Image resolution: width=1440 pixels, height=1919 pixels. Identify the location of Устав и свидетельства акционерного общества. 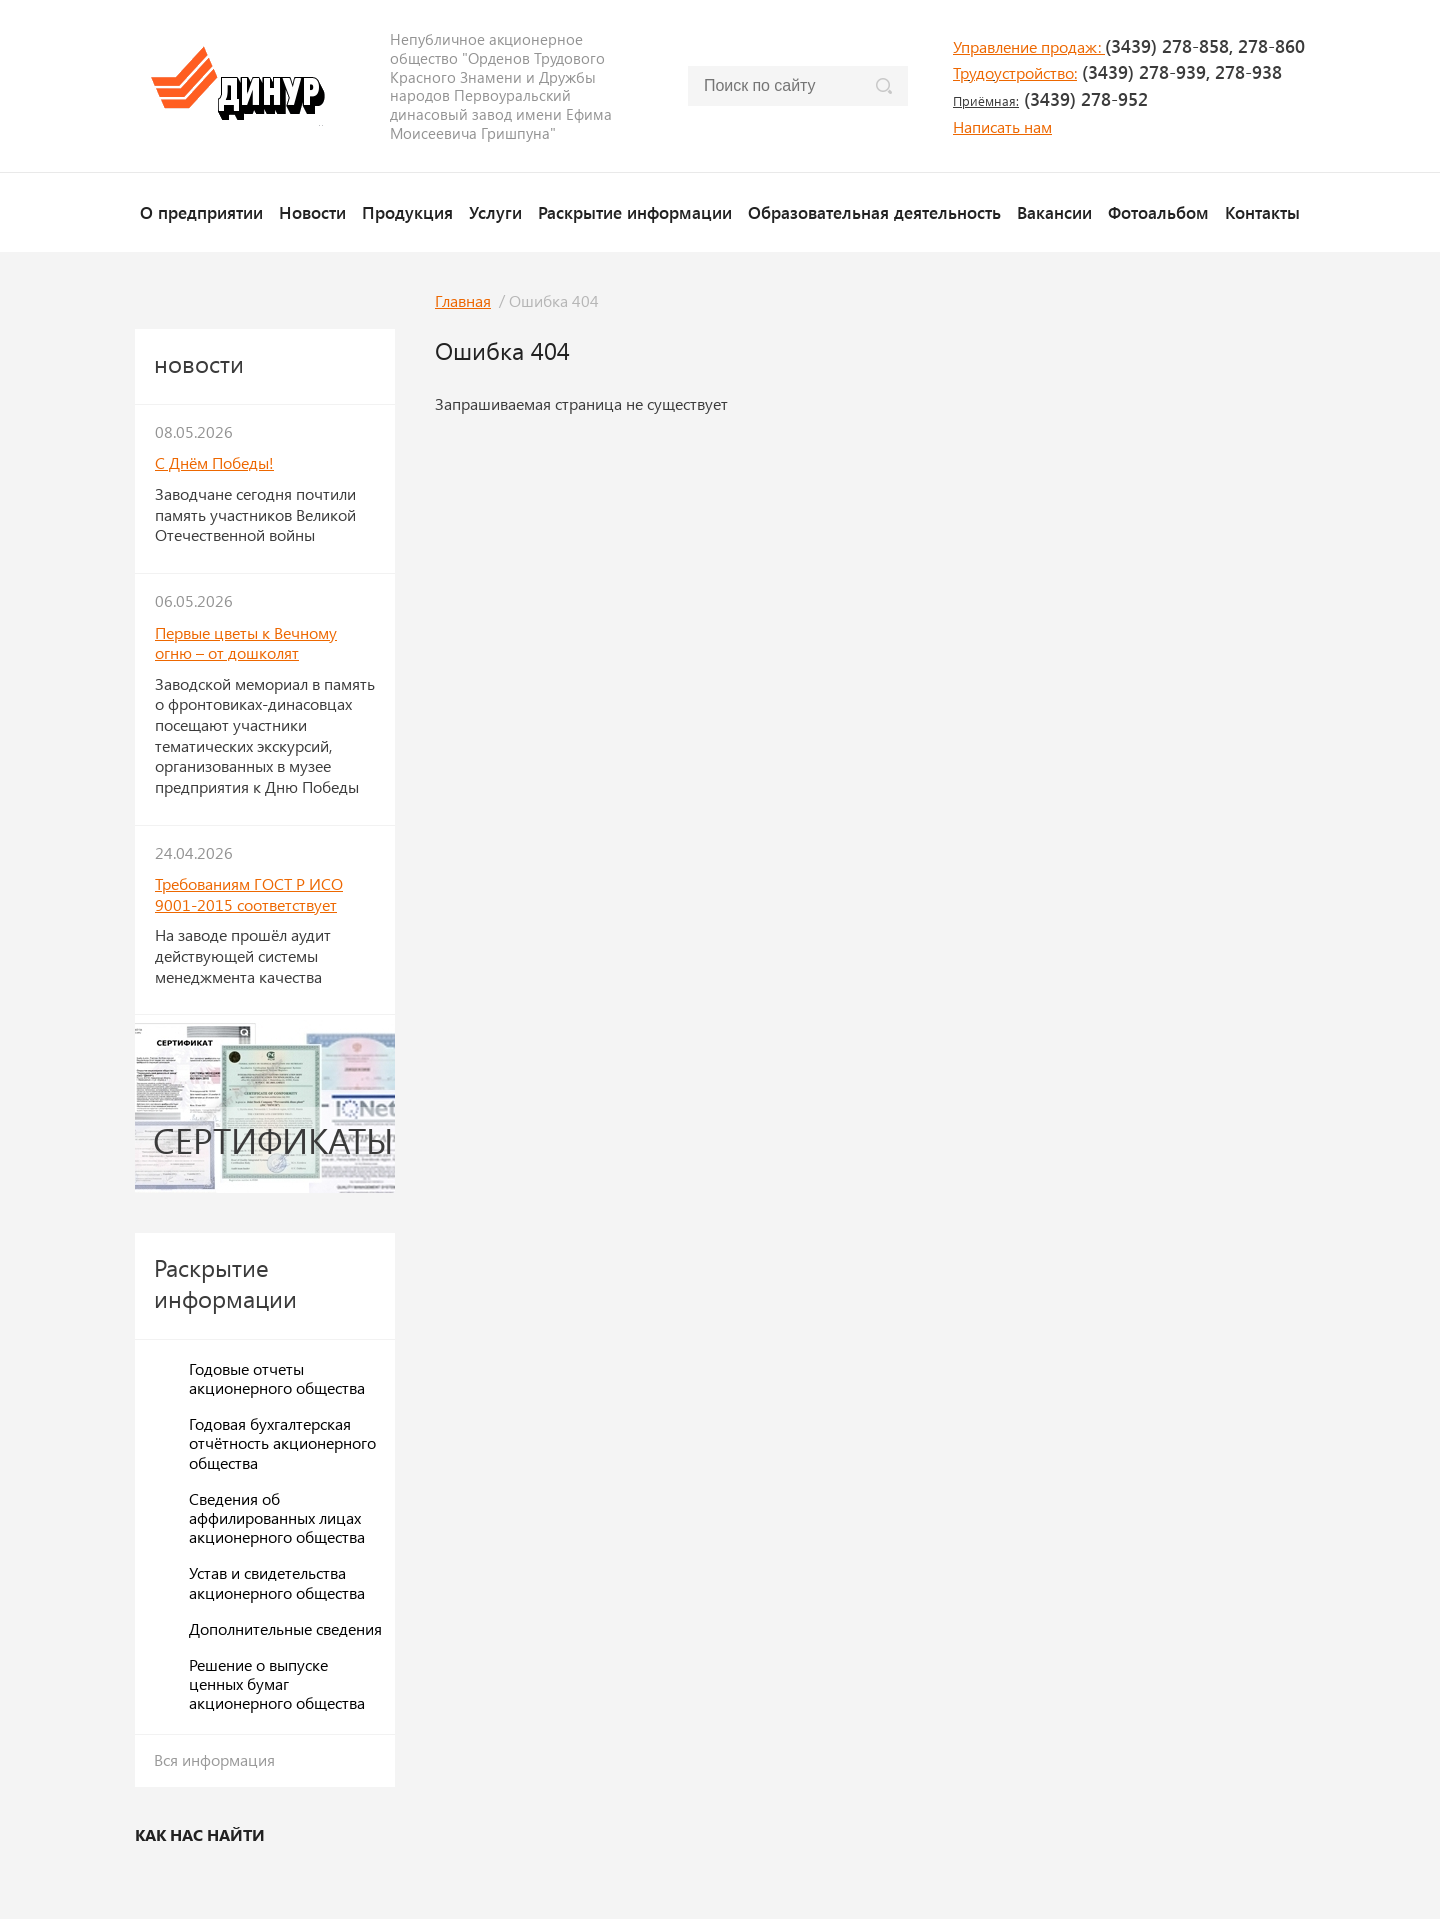
(277, 1582).